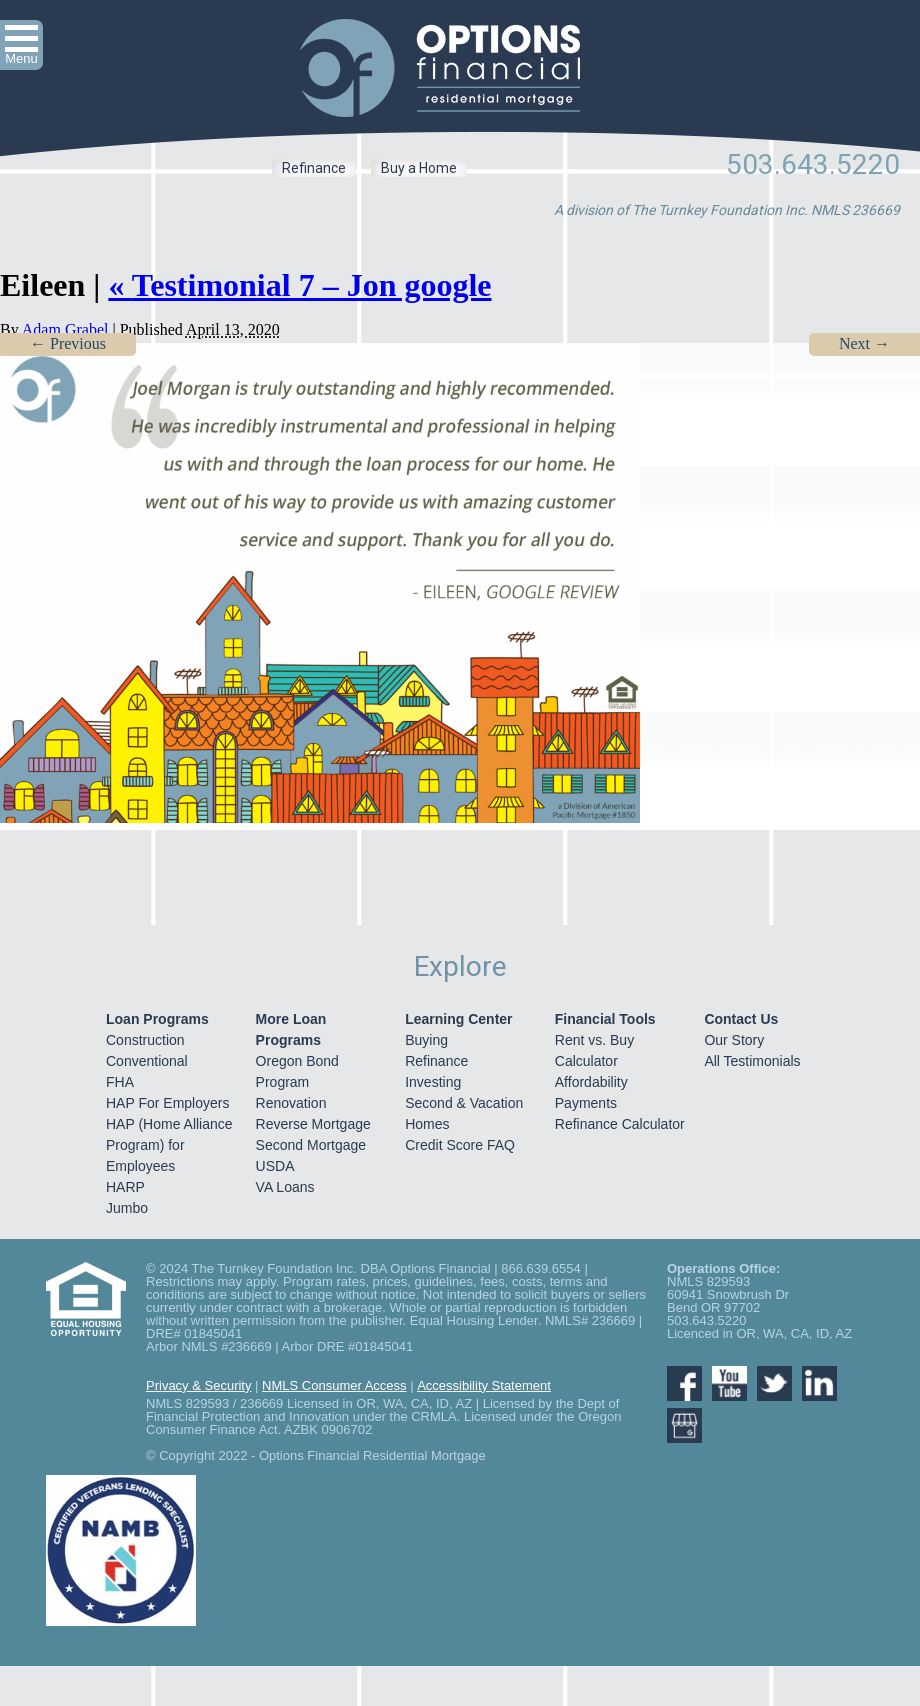  Describe the element at coordinates (752, 1061) in the screenshot. I see `All Testimonials` at that location.